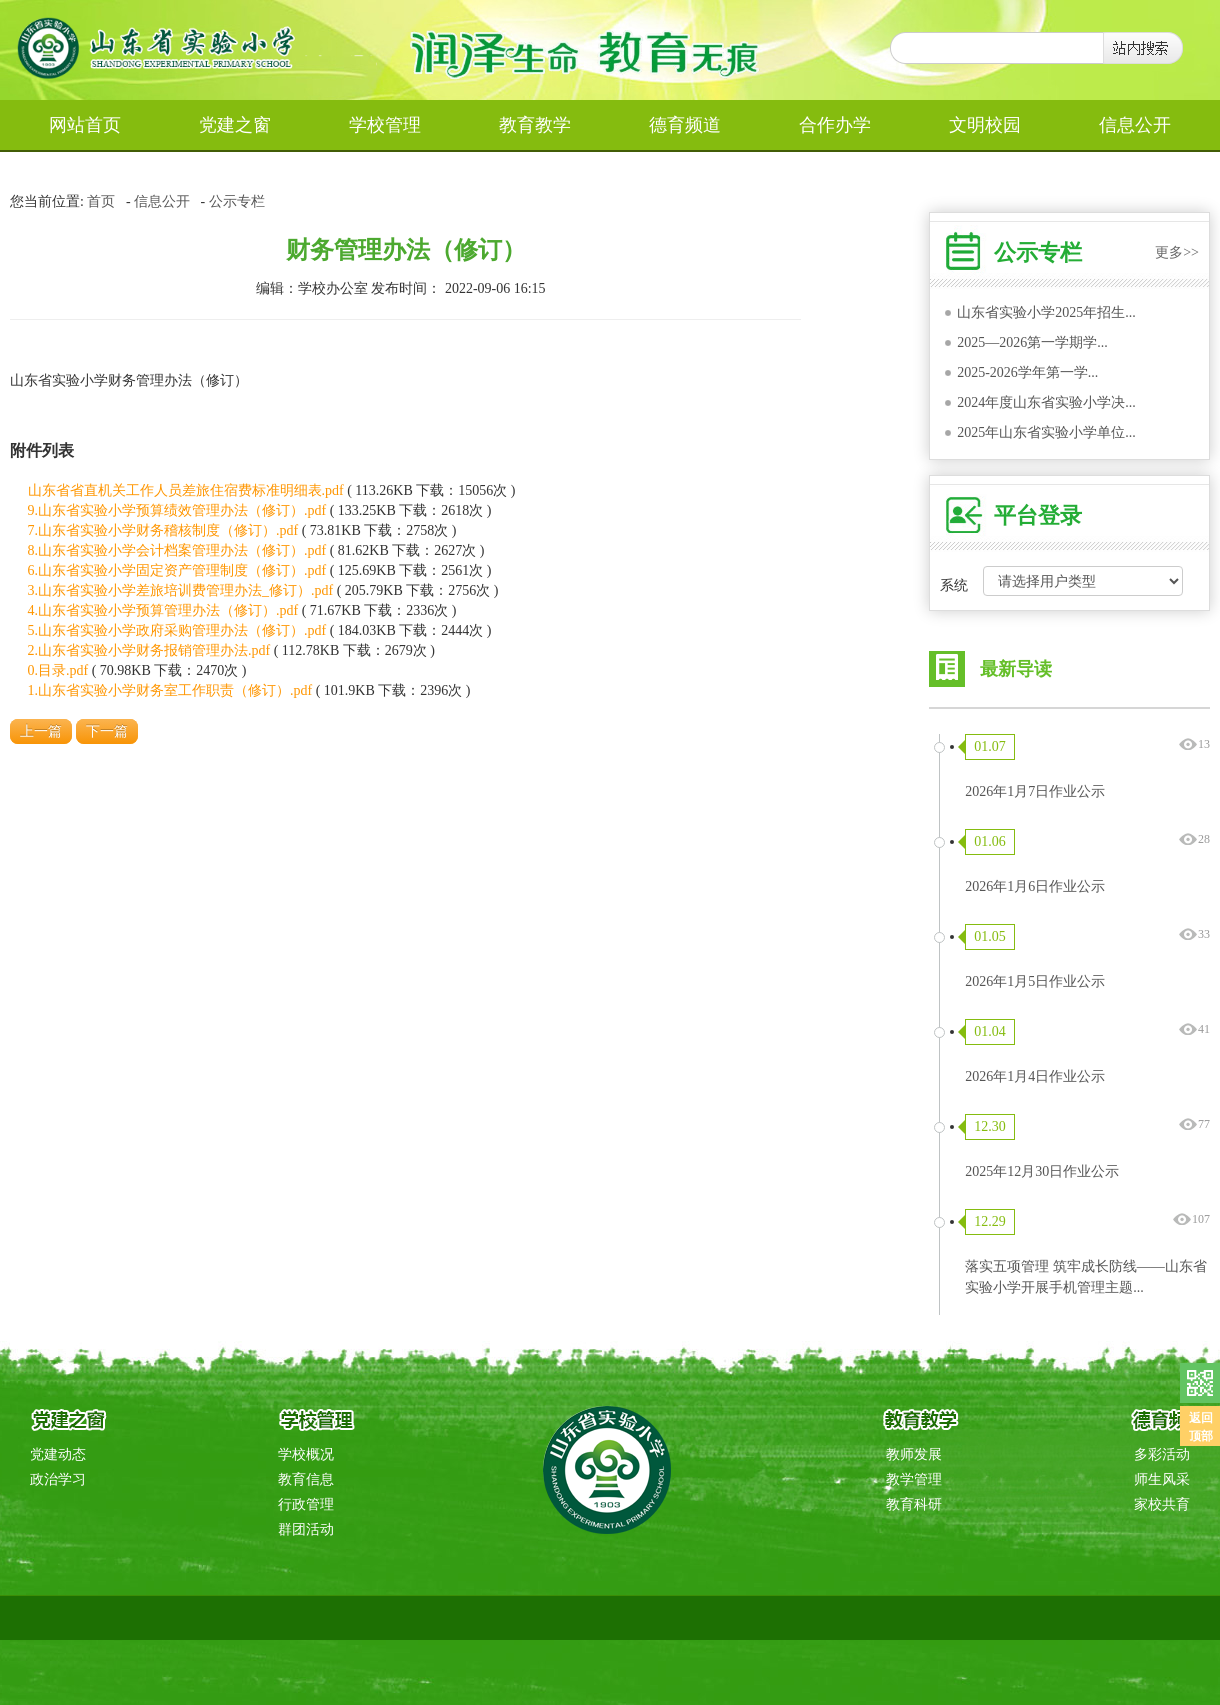  Describe the element at coordinates (1162, 1504) in the screenshot. I see `家校共育` at that location.